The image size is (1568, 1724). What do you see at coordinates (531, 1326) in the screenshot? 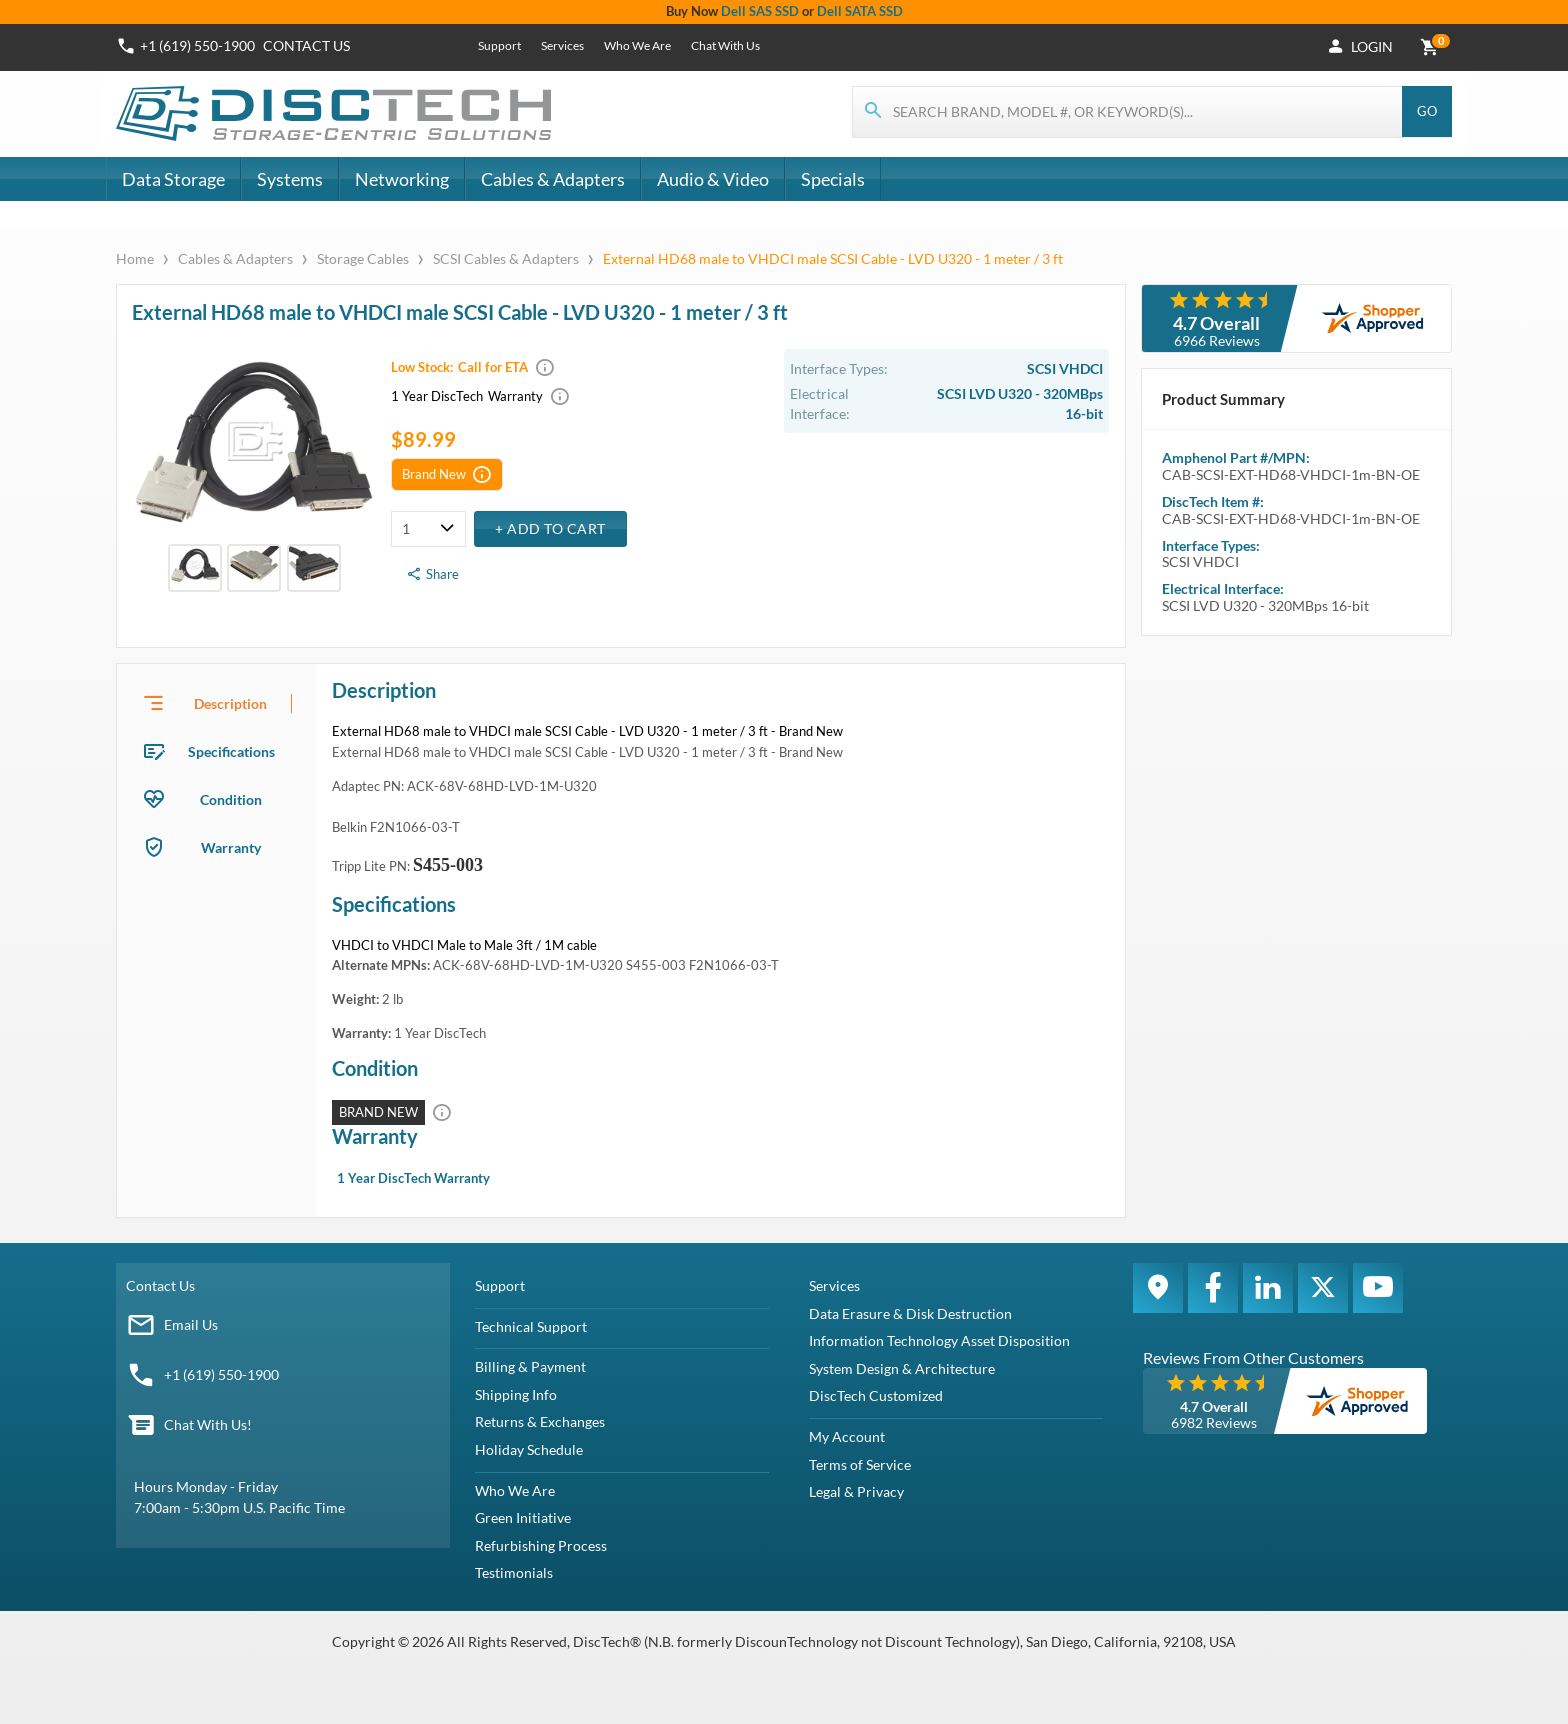
I see `Technical Support` at bounding box center [531, 1326].